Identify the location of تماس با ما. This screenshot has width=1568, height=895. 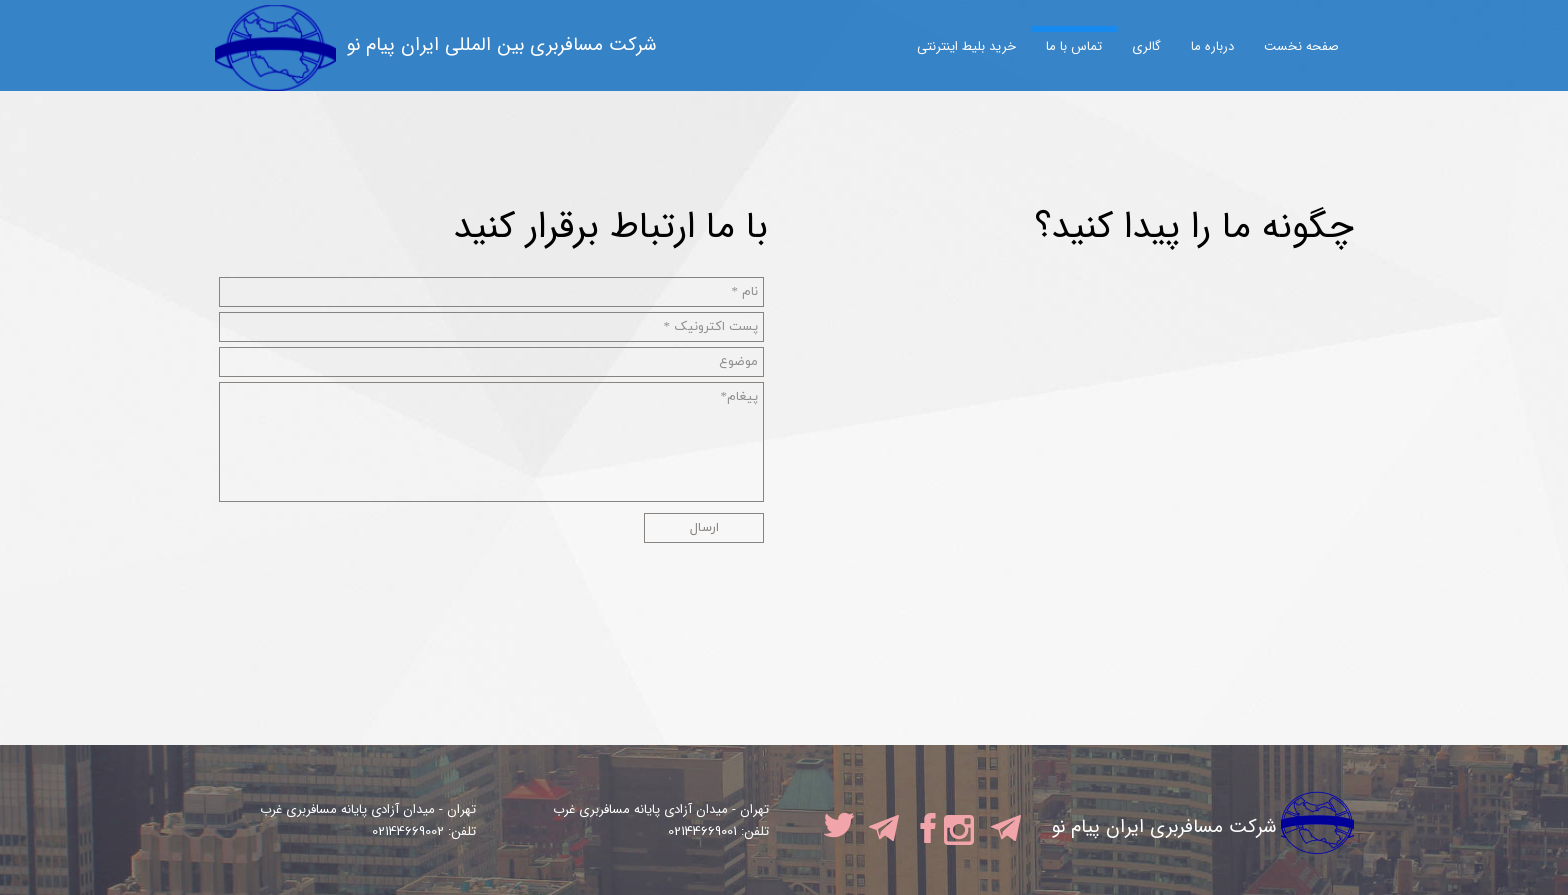
(1074, 46).